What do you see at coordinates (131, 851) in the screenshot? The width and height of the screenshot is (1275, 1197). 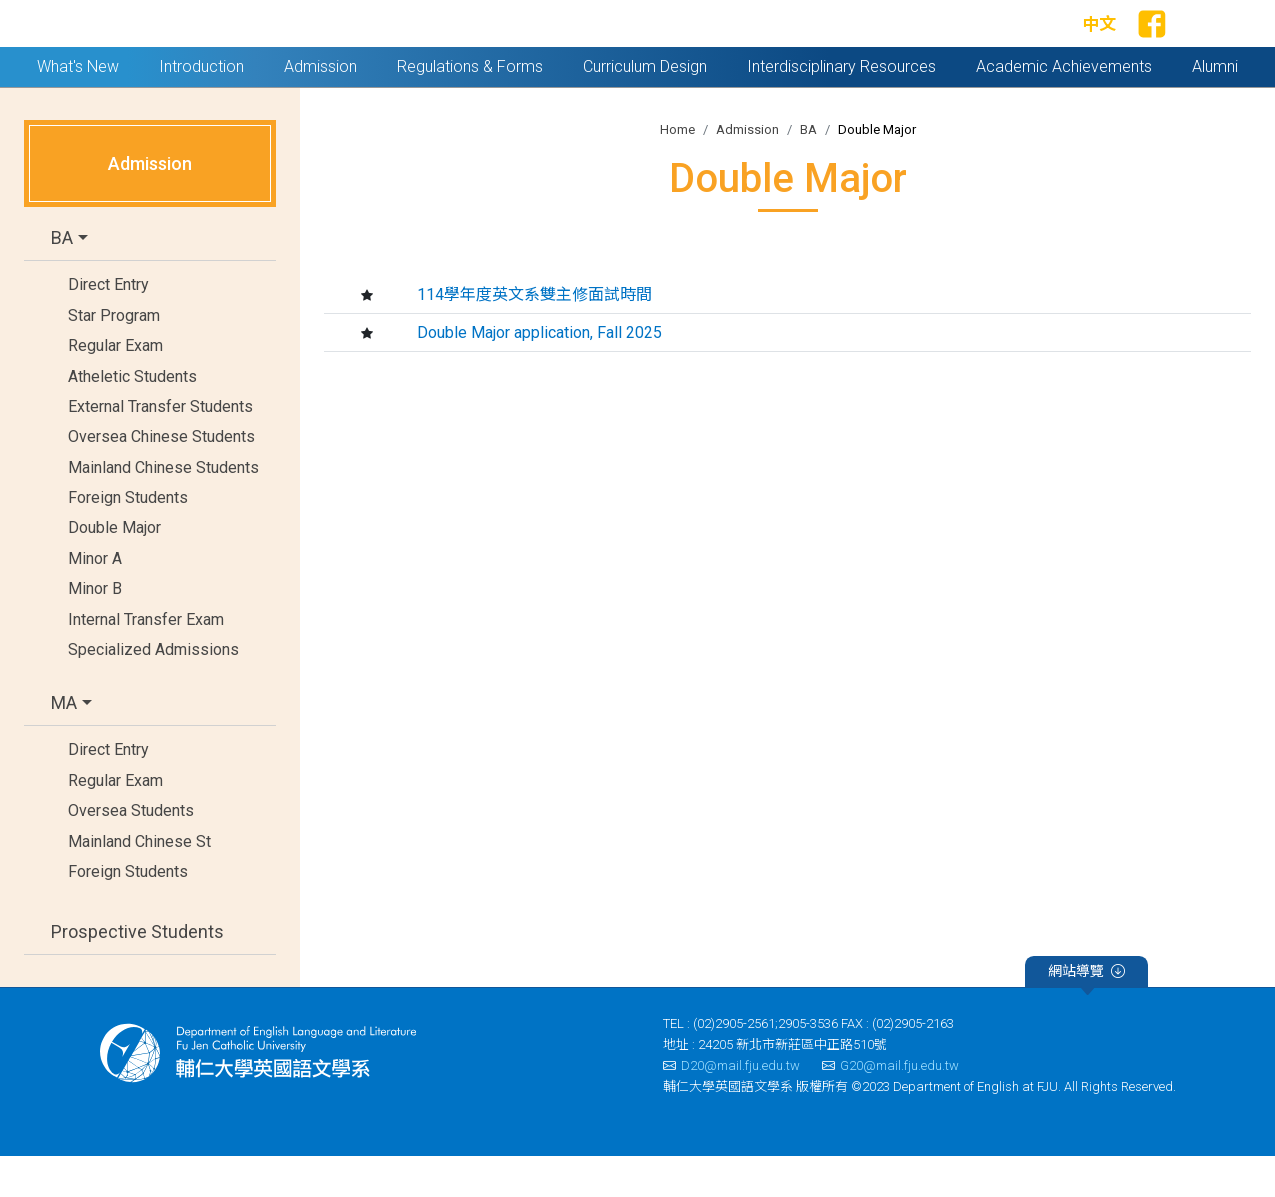 I see `Oversea Students` at bounding box center [131, 851].